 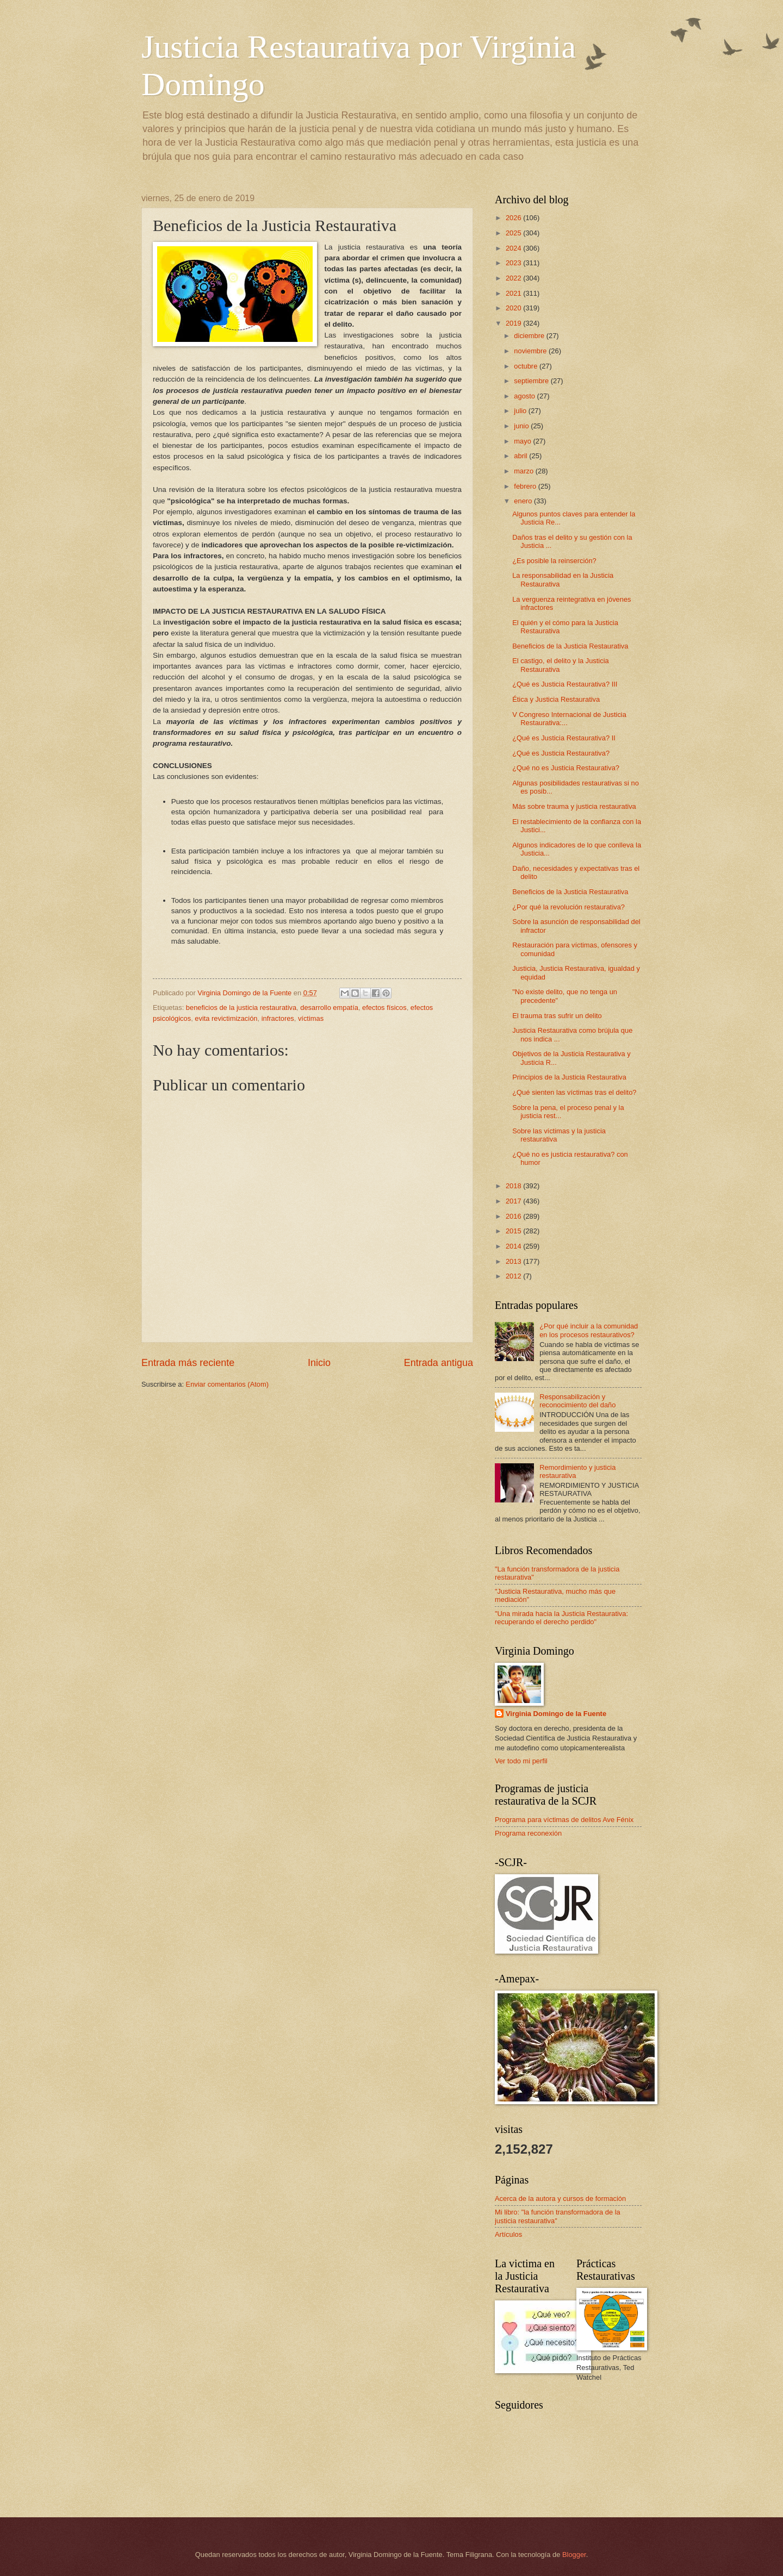 I want to click on noviembre, so click(x=531, y=351).